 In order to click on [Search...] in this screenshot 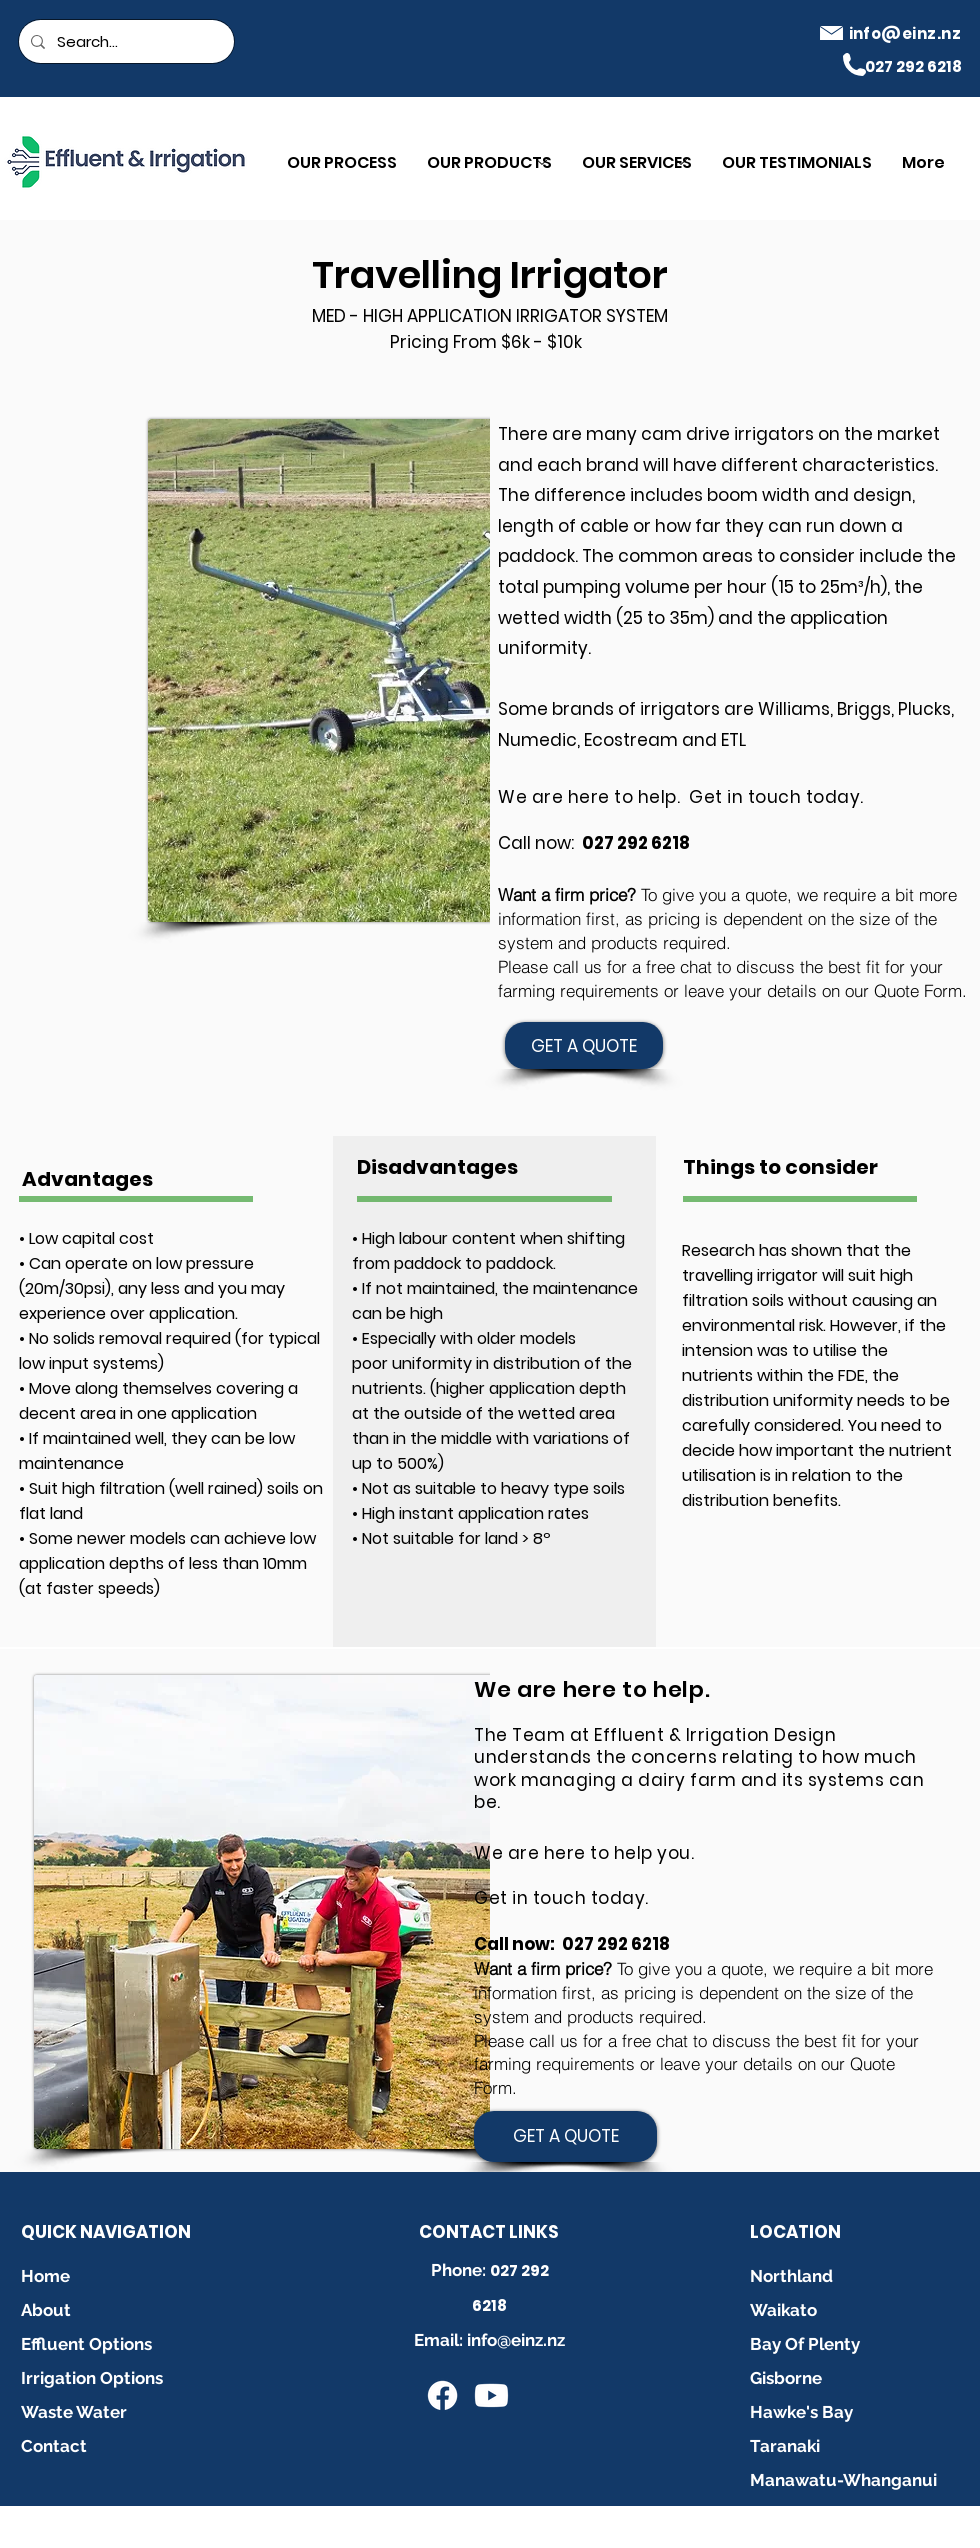, I will do `click(124, 41)`.